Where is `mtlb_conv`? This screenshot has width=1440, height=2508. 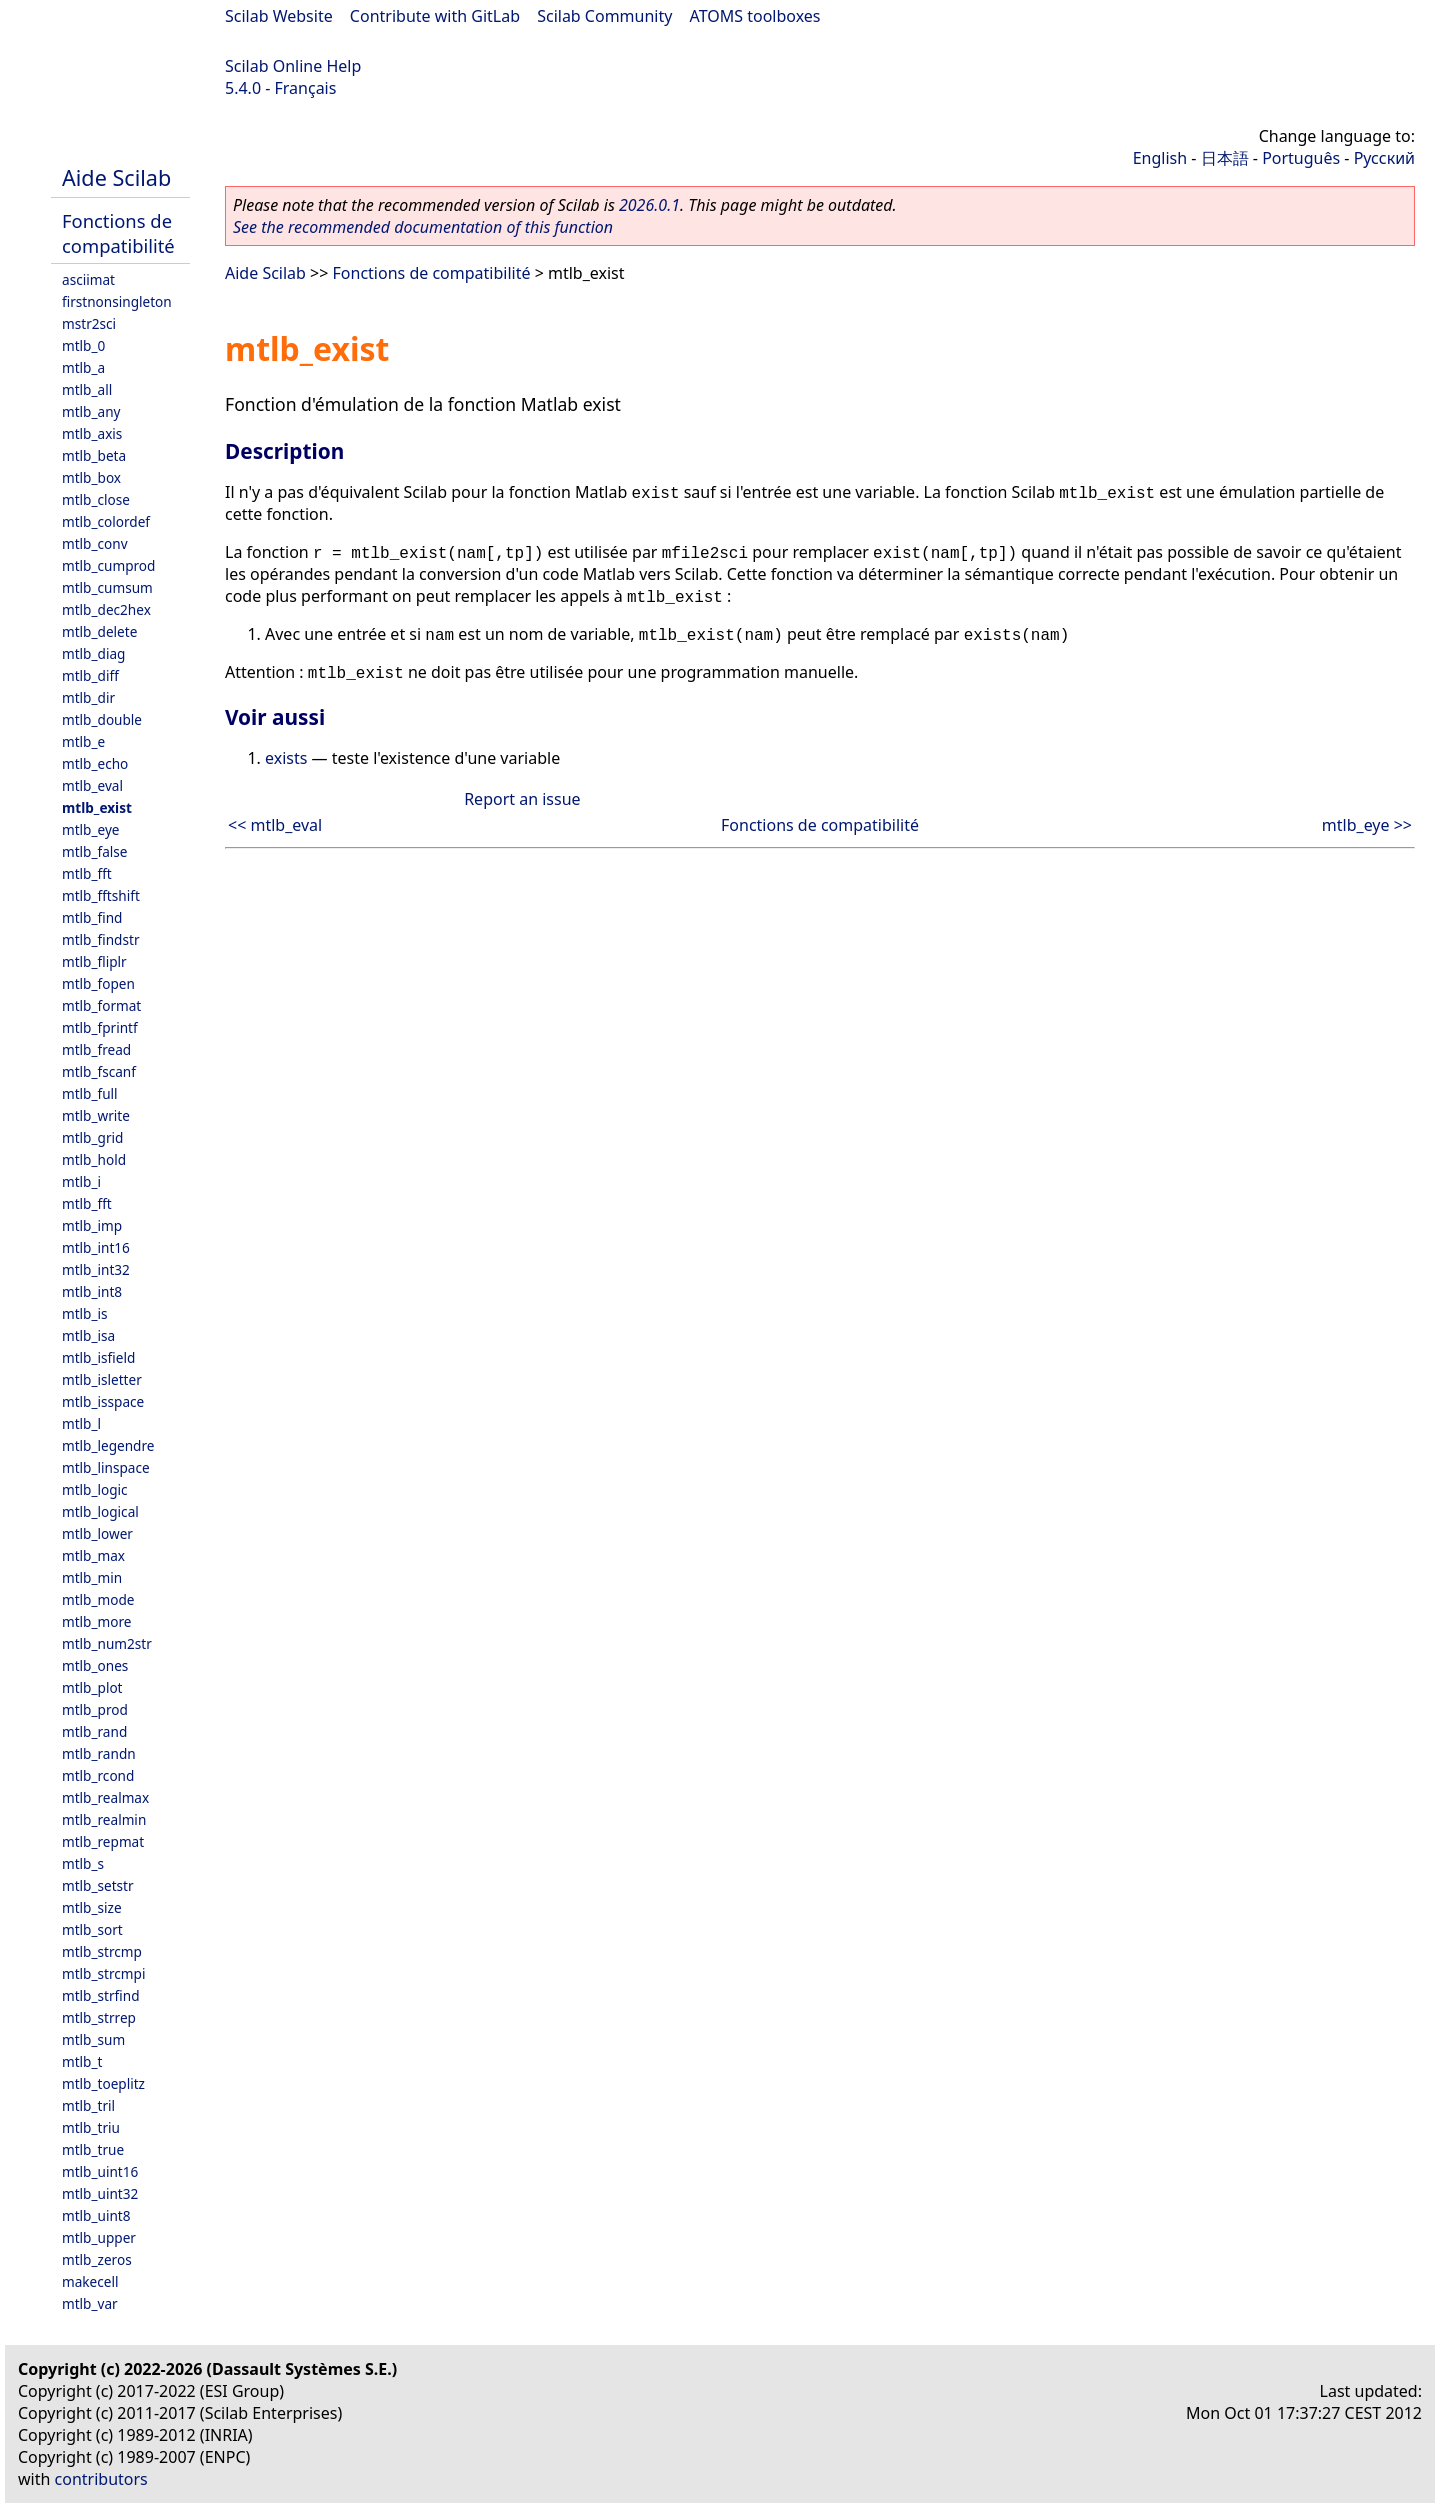 mtlb_conv is located at coordinates (95, 543).